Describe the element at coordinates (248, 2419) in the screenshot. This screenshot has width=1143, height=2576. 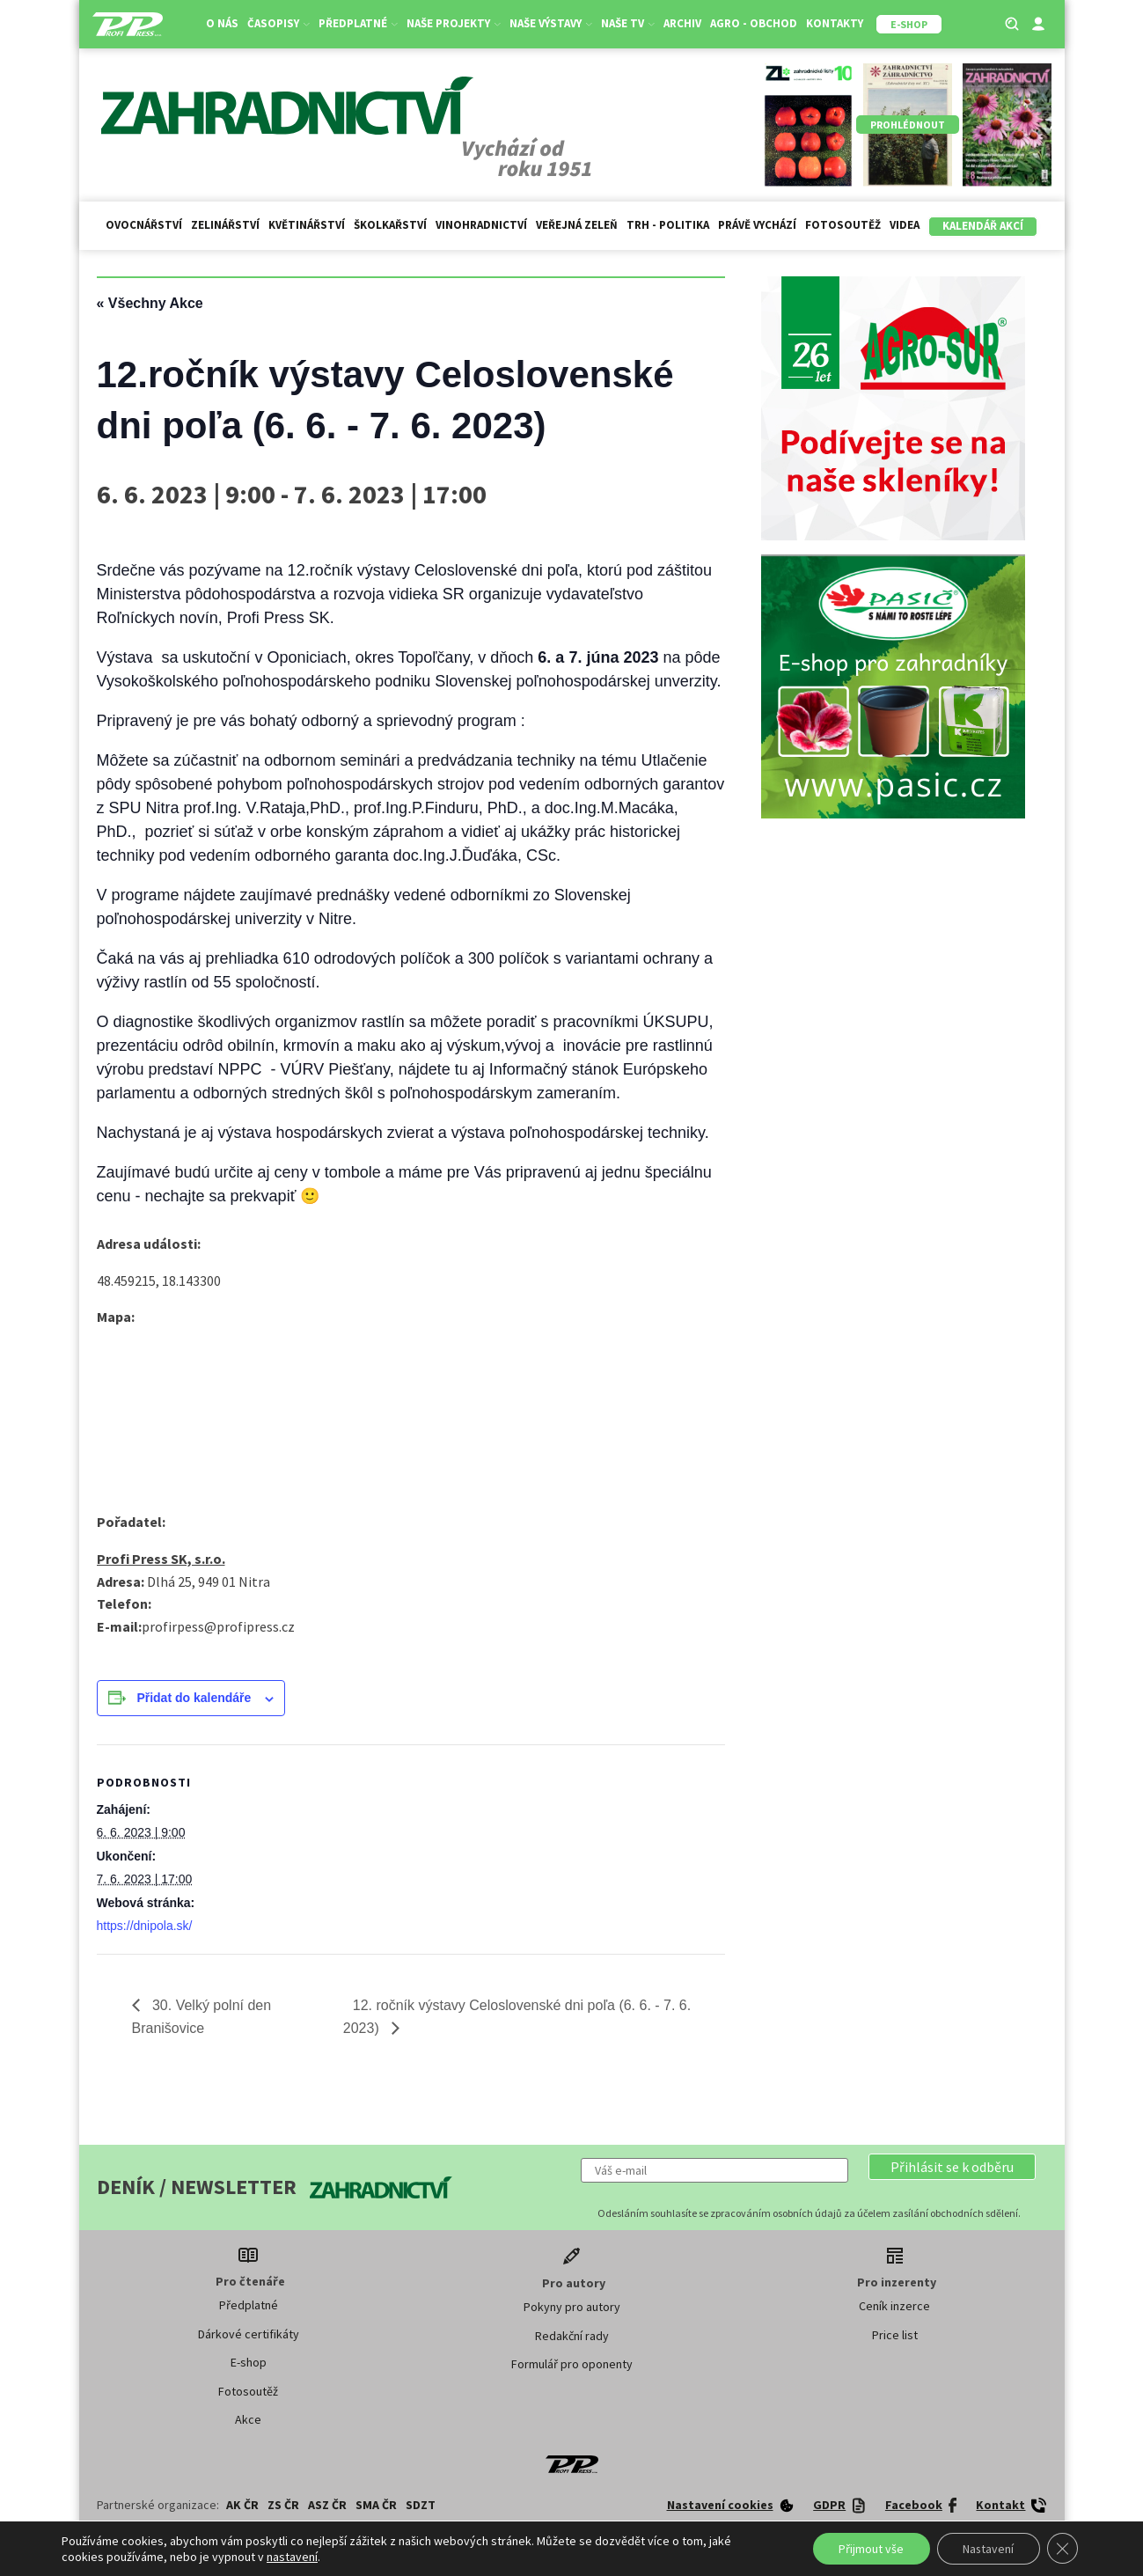
I see `Akce` at that location.